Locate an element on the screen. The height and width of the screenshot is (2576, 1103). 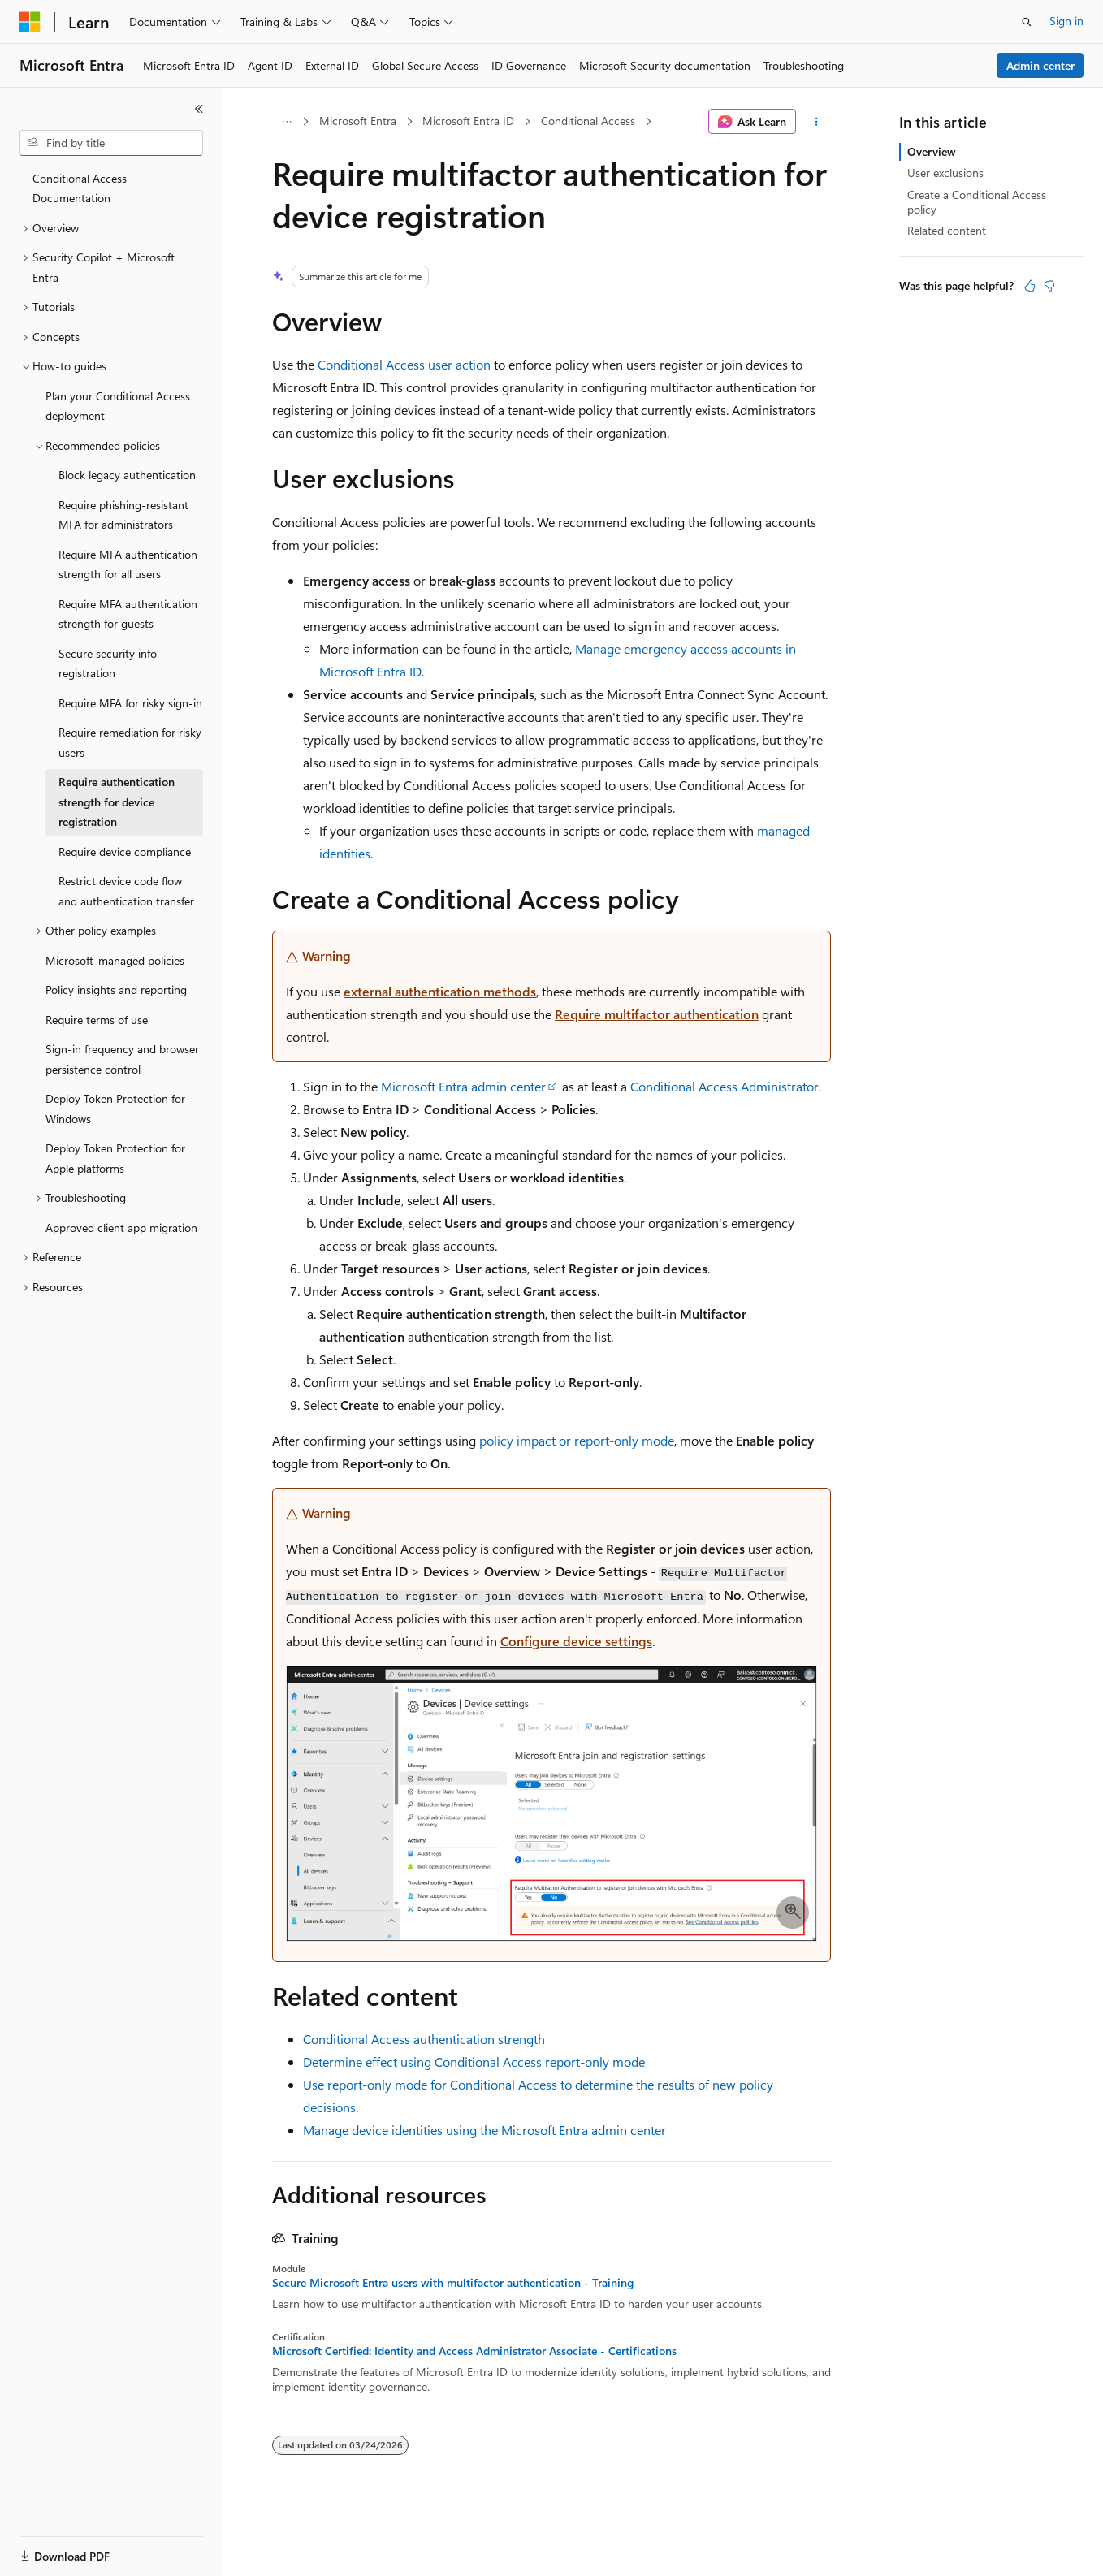
Policy insights and reporting [treeitem] is located at coordinates (116, 989).